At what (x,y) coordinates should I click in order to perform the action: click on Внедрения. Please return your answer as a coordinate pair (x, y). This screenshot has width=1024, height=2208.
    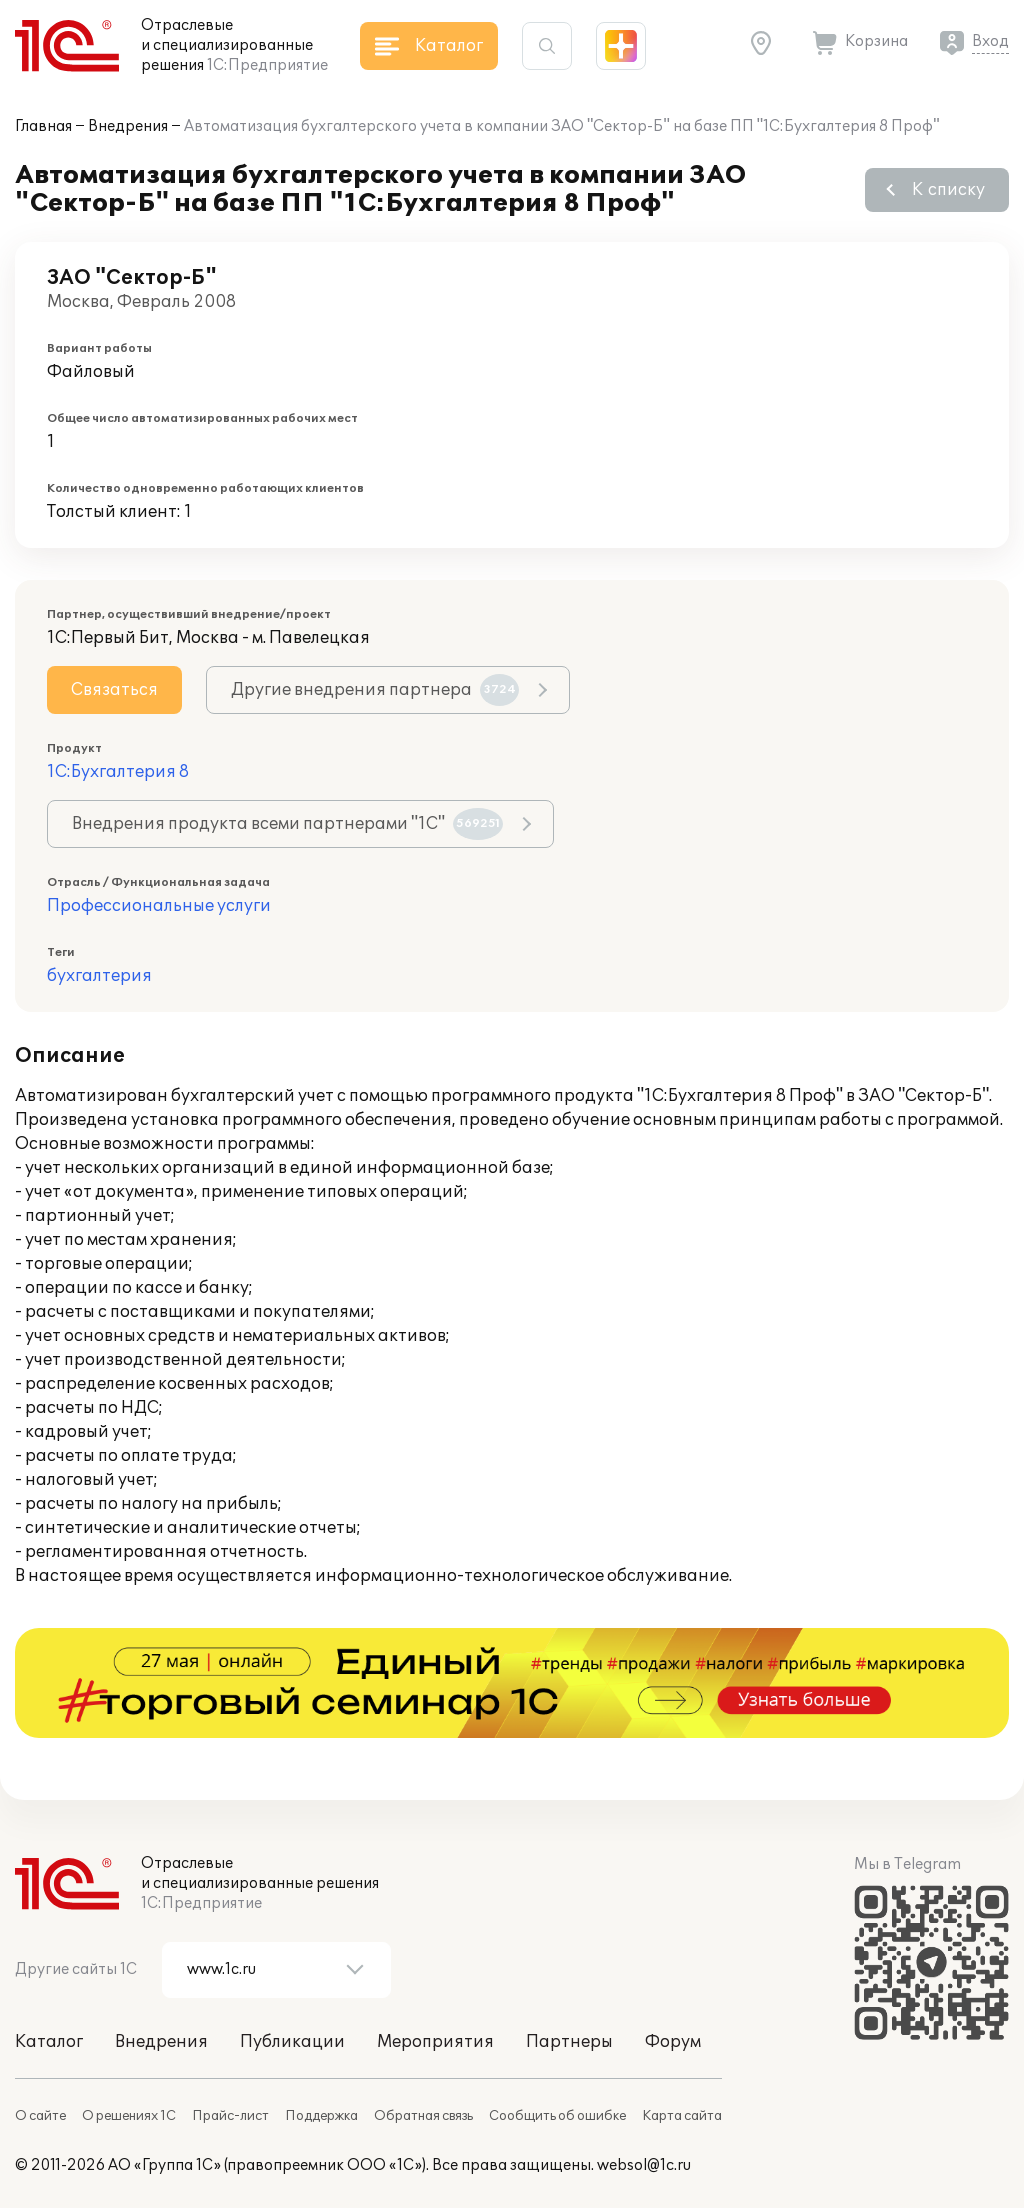
    Looking at the image, I should click on (128, 126).